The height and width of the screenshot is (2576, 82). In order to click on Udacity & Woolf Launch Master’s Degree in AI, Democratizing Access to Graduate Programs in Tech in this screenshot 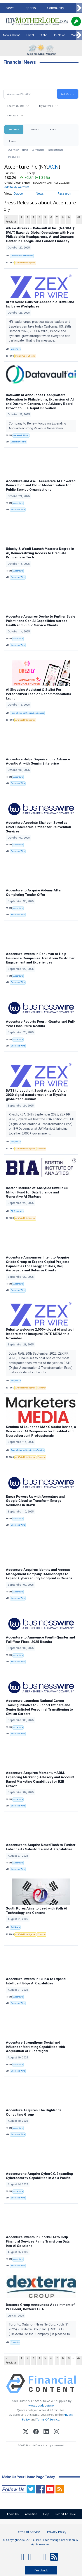, I will do `click(40, 553)`.